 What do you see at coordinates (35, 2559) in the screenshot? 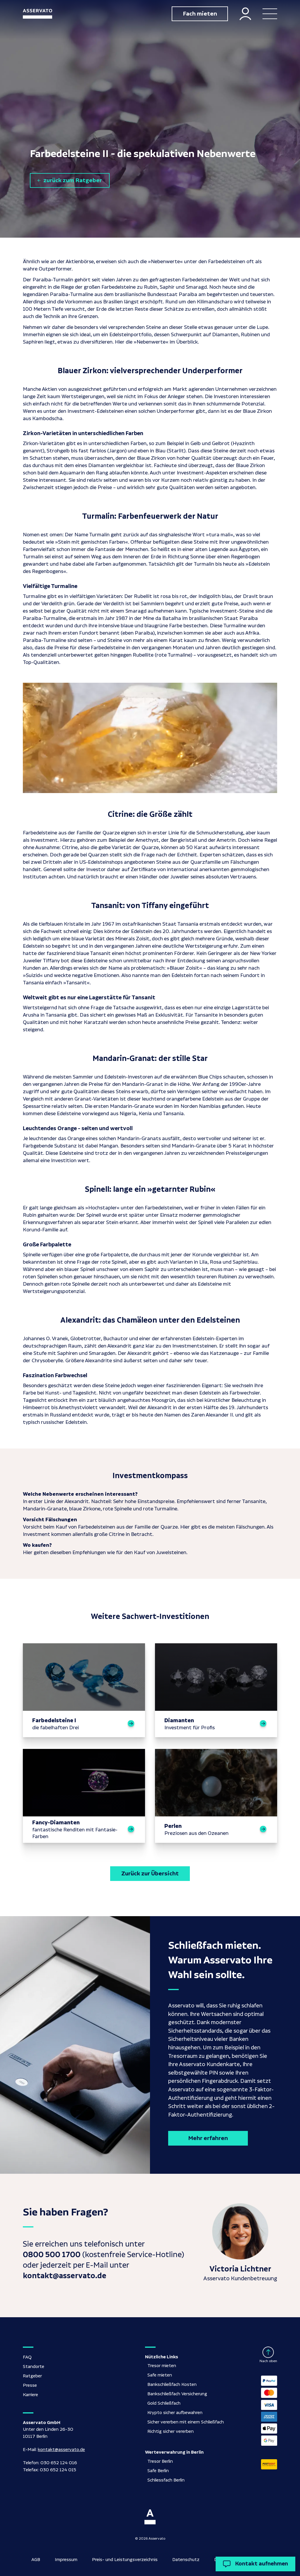
I see `AGB` at bounding box center [35, 2559].